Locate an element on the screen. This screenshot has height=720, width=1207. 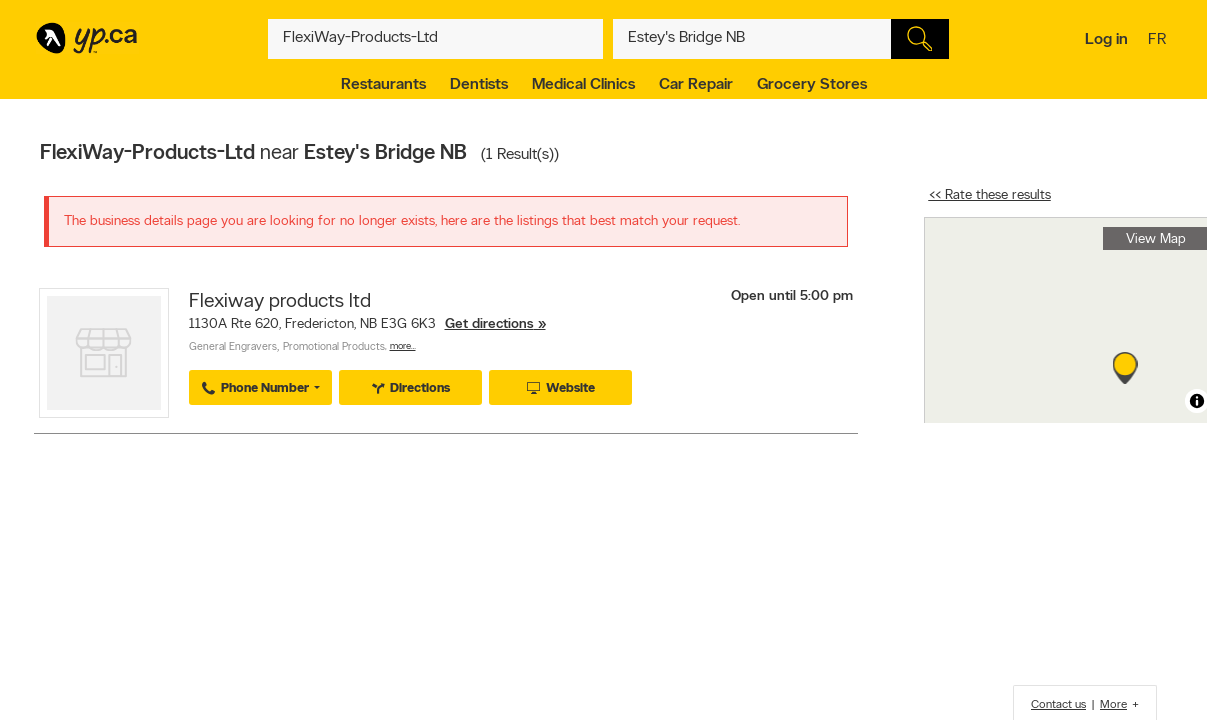
Grocery Stores is located at coordinates (812, 85).